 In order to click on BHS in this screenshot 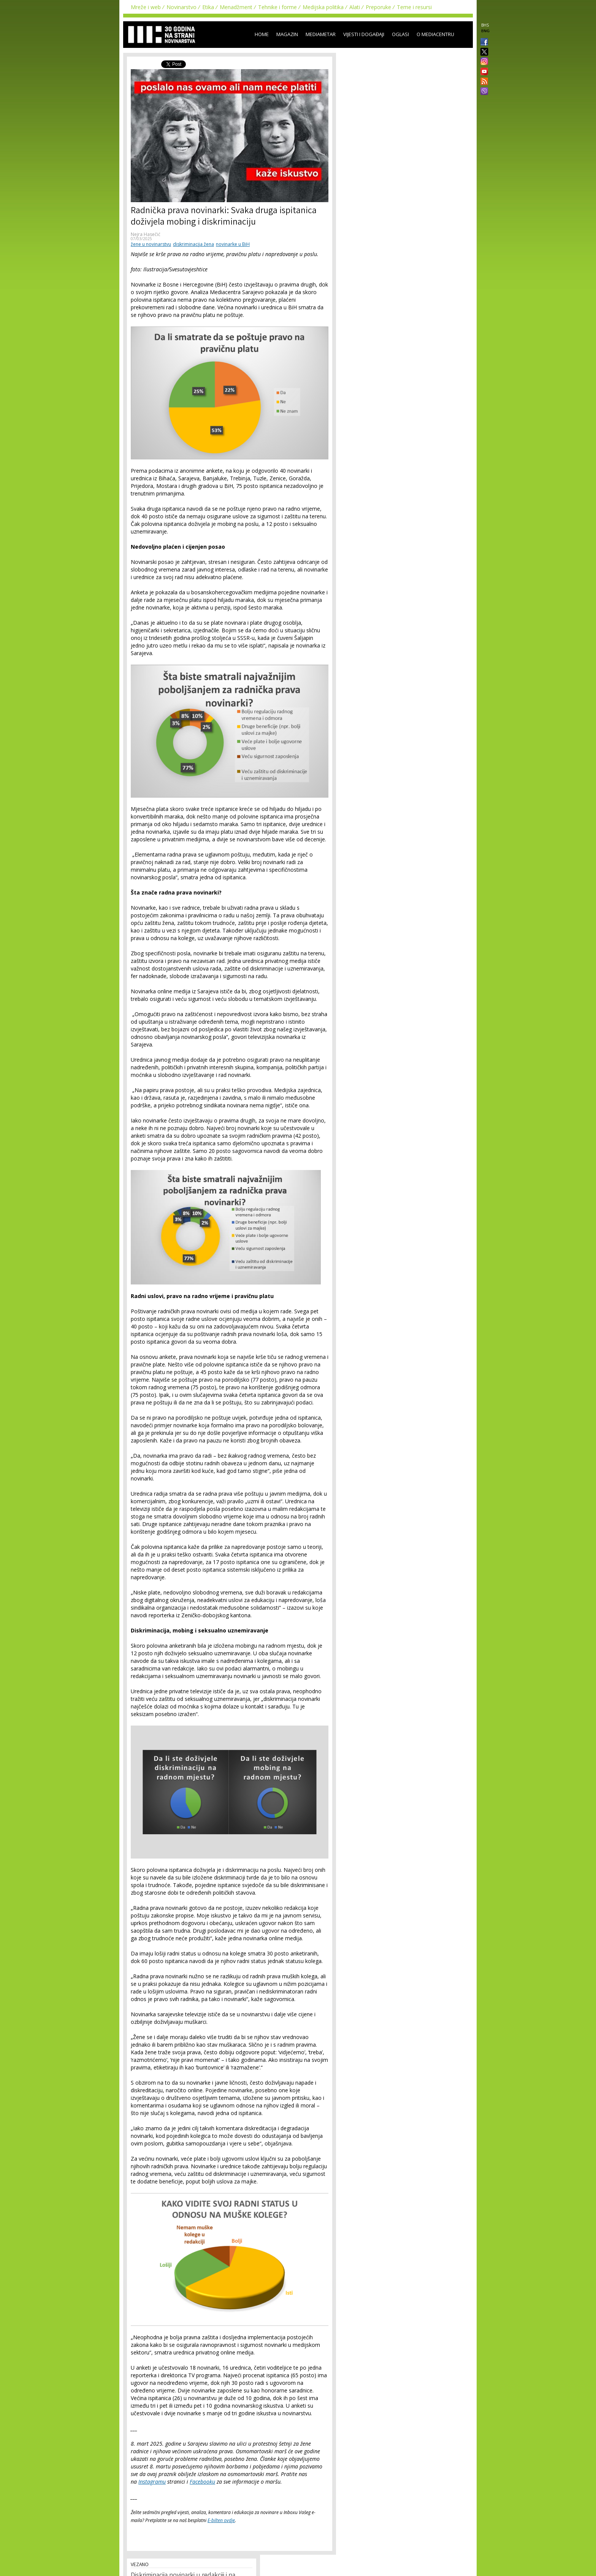, I will do `click(485, 25)`.